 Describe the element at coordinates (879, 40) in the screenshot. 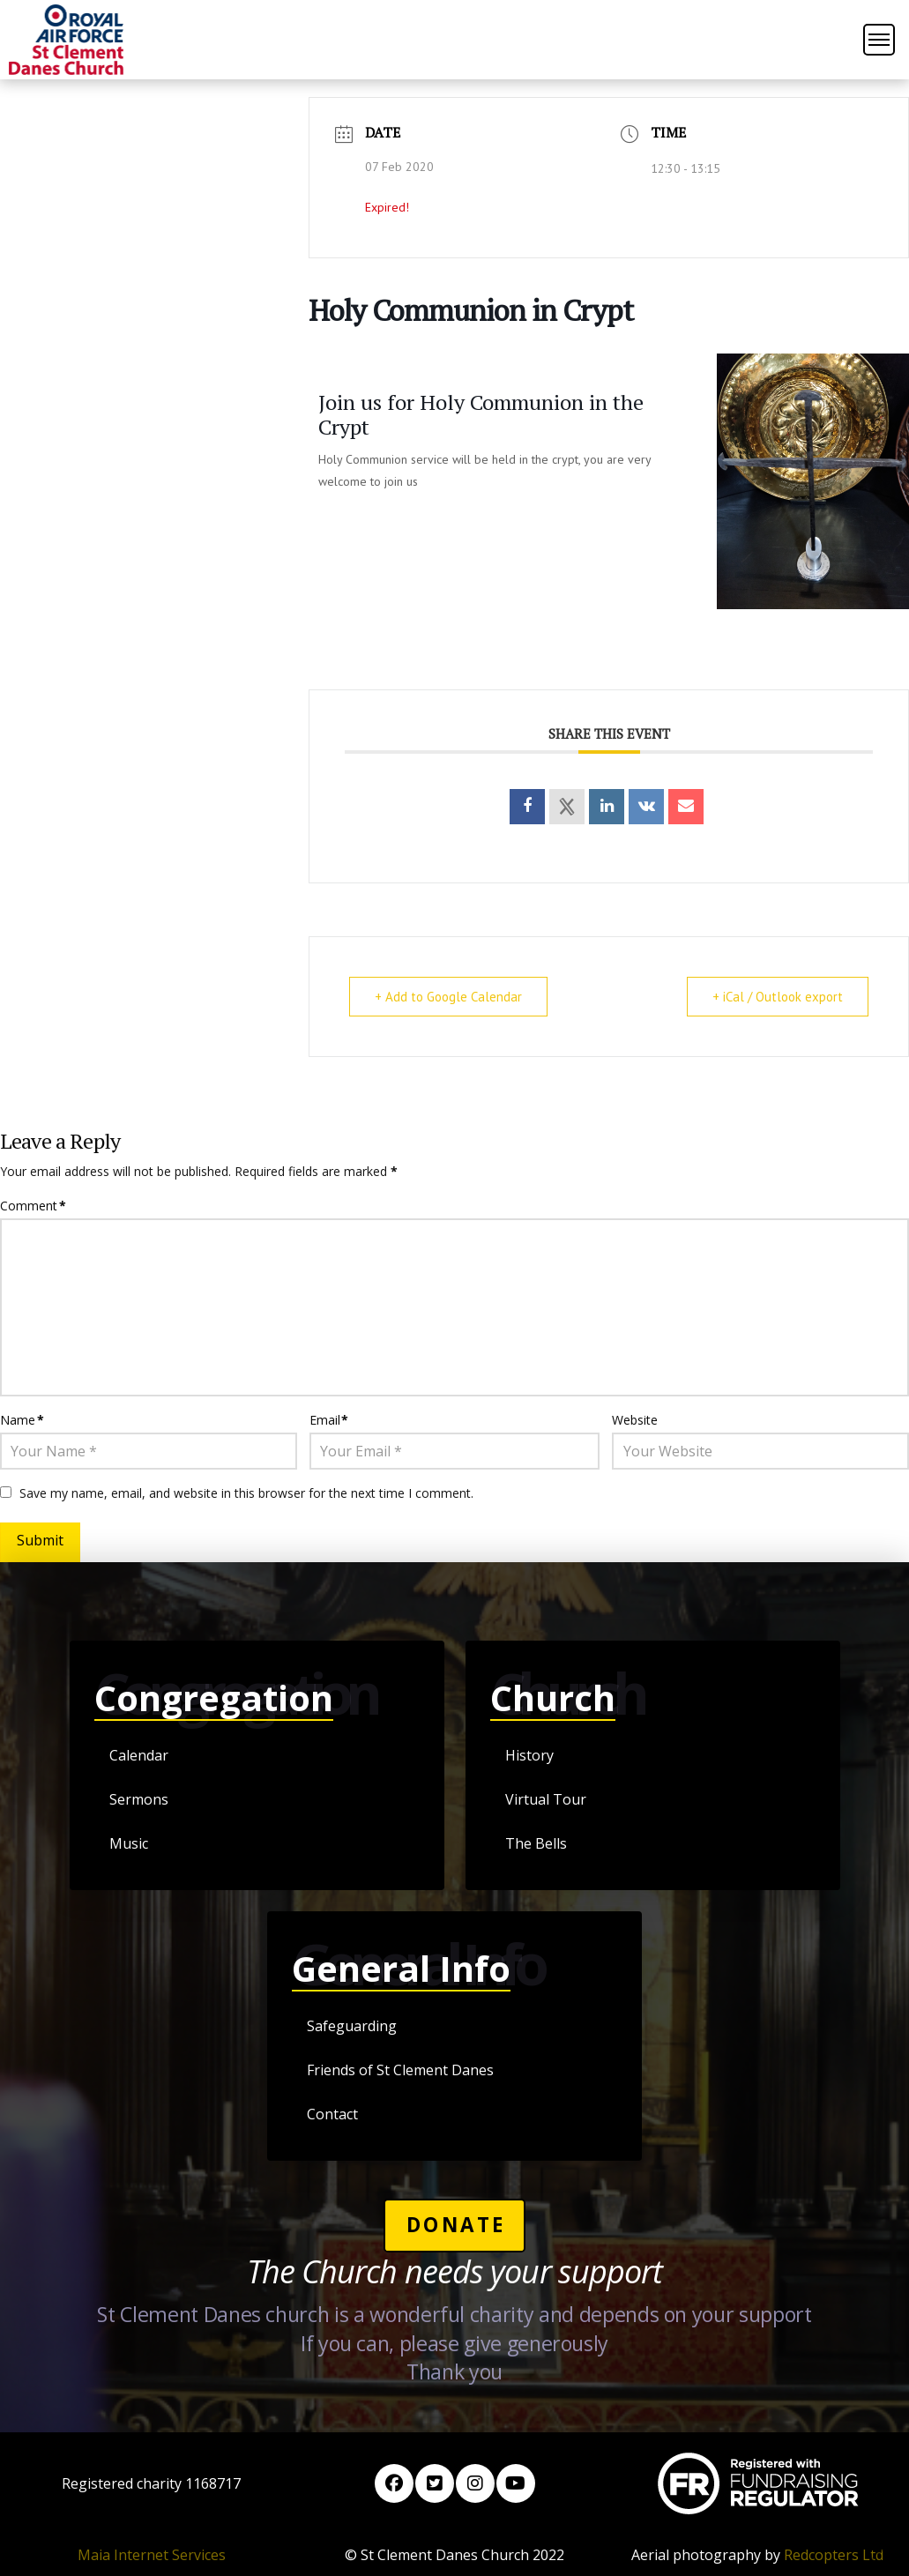

I see `[button]` at that location.